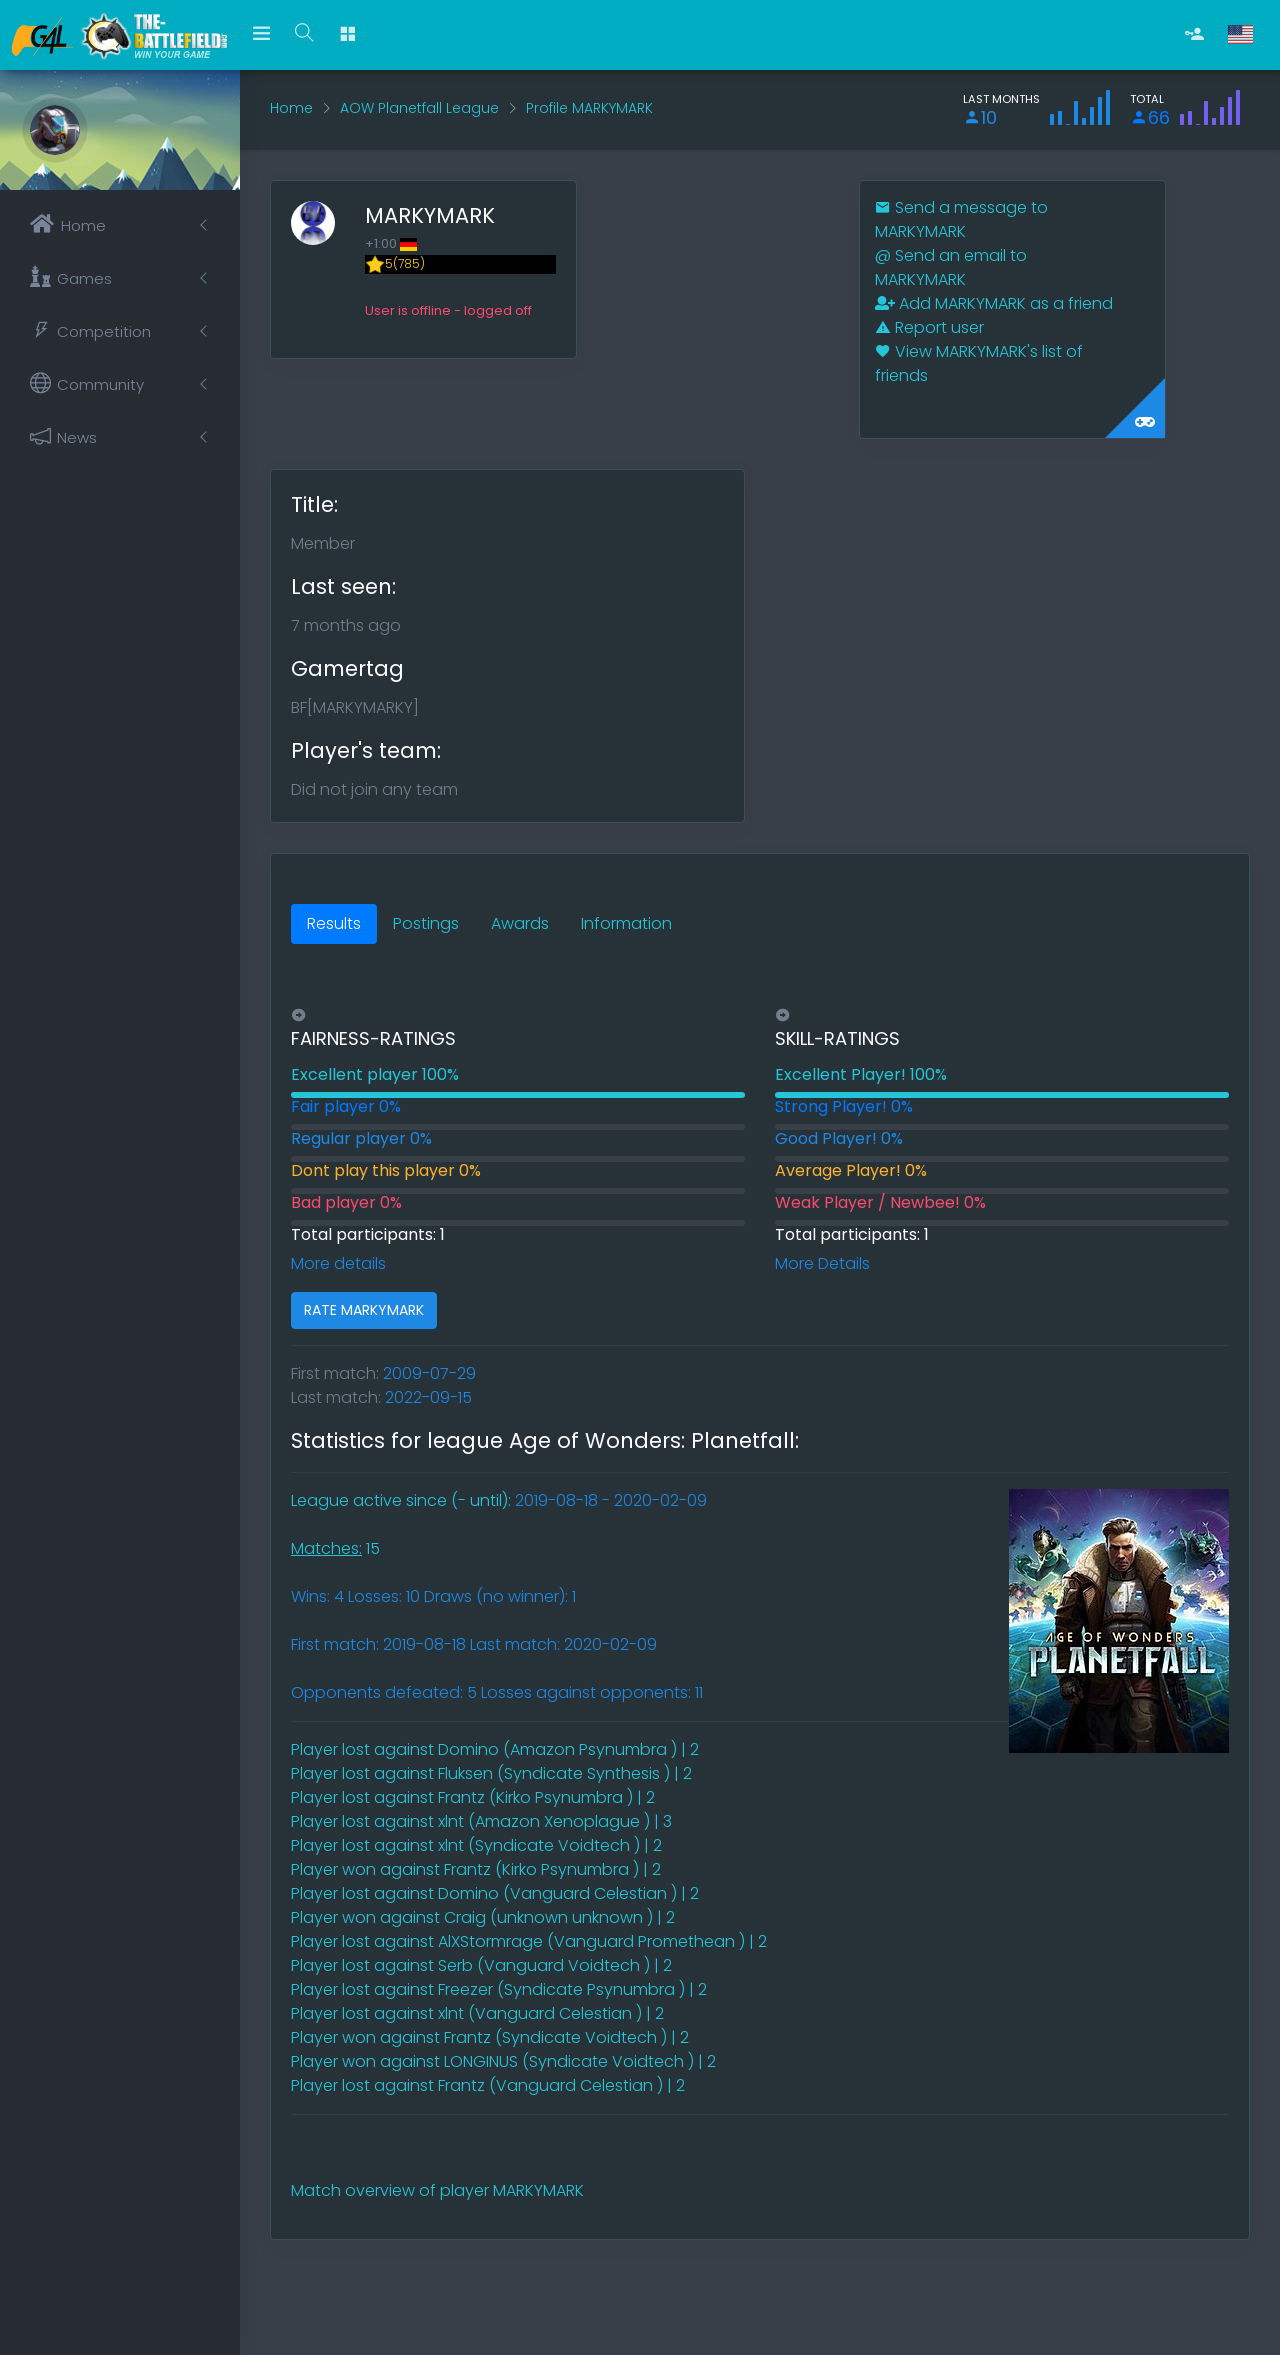  Describe the element at coordinates (495, 1749) in the screenshot. I see `Player lost against Domino (Amazon Psynumbra ) | 2` at that location.